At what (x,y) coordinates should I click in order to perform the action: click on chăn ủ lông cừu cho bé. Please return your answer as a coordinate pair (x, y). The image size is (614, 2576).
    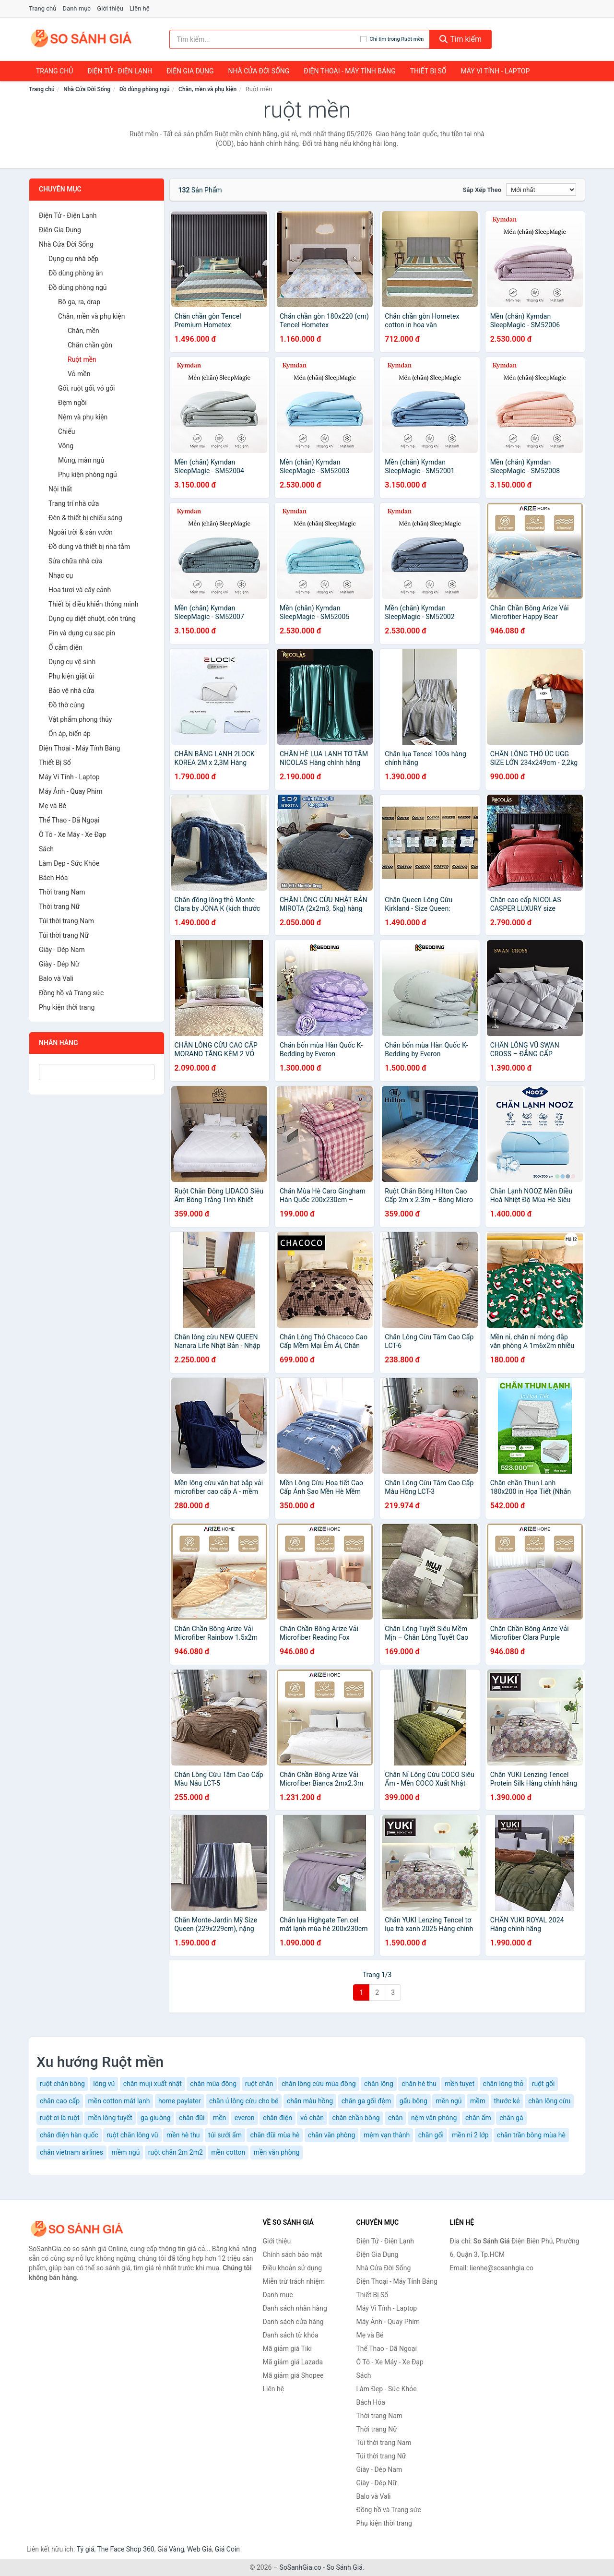
    Looking at the image, I should click on (243, 2101).